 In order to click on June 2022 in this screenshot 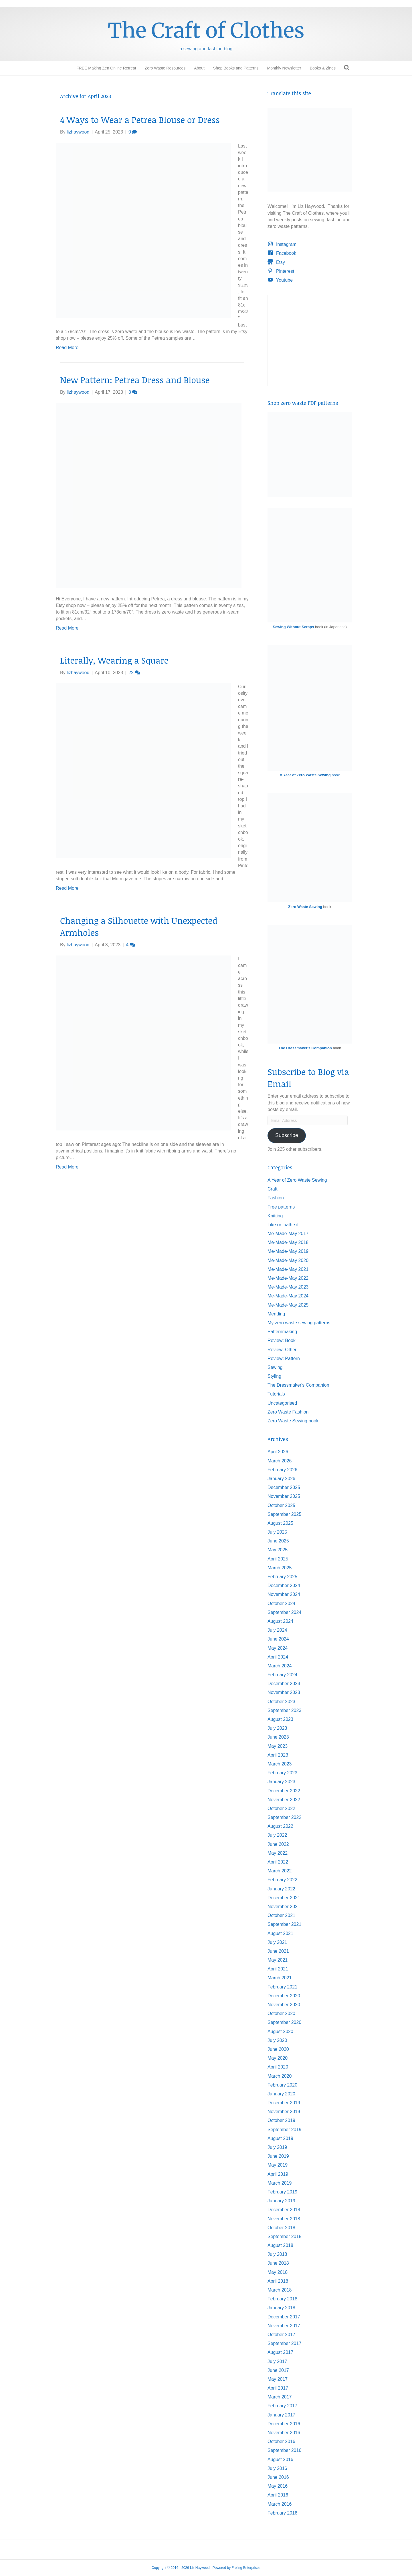, I will do `click(278, 1844)`.